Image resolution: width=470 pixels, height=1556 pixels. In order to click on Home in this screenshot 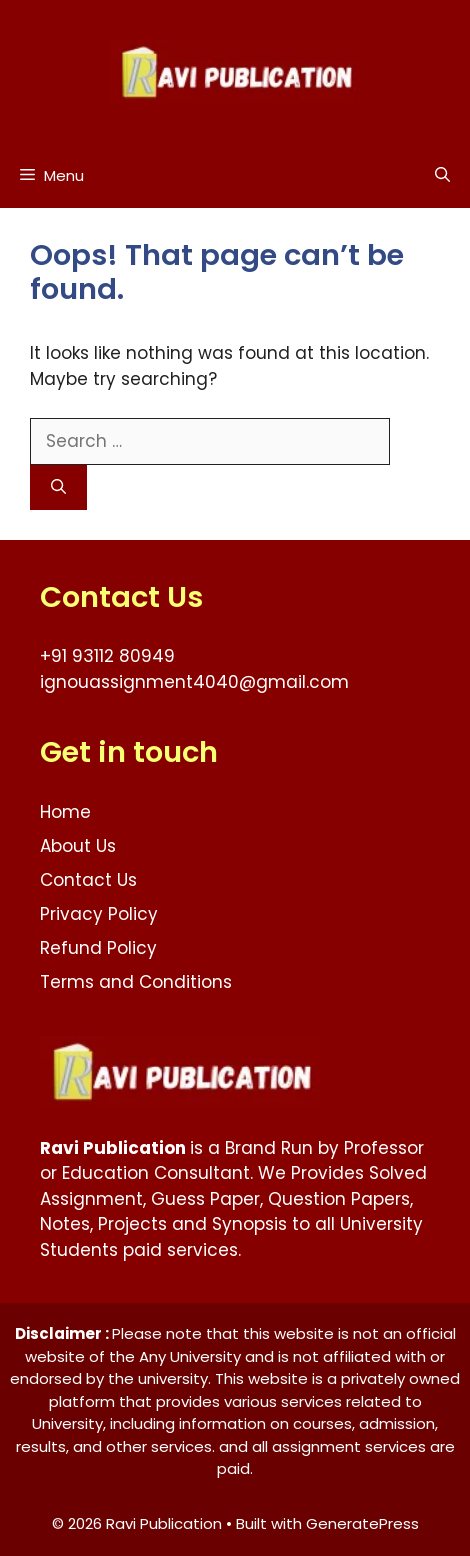, I will do `click(65, 812)`.